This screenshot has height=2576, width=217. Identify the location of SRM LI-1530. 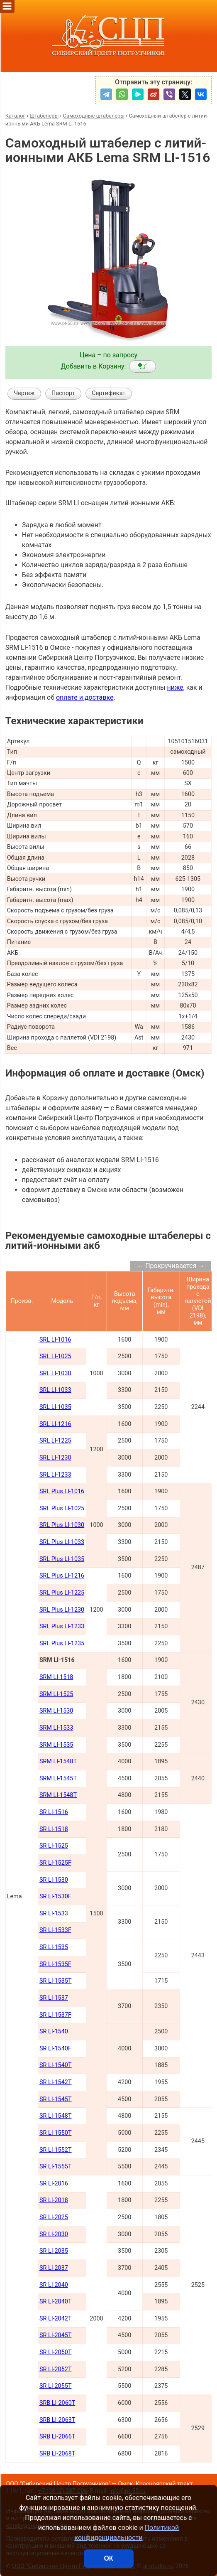
(56, 1710).